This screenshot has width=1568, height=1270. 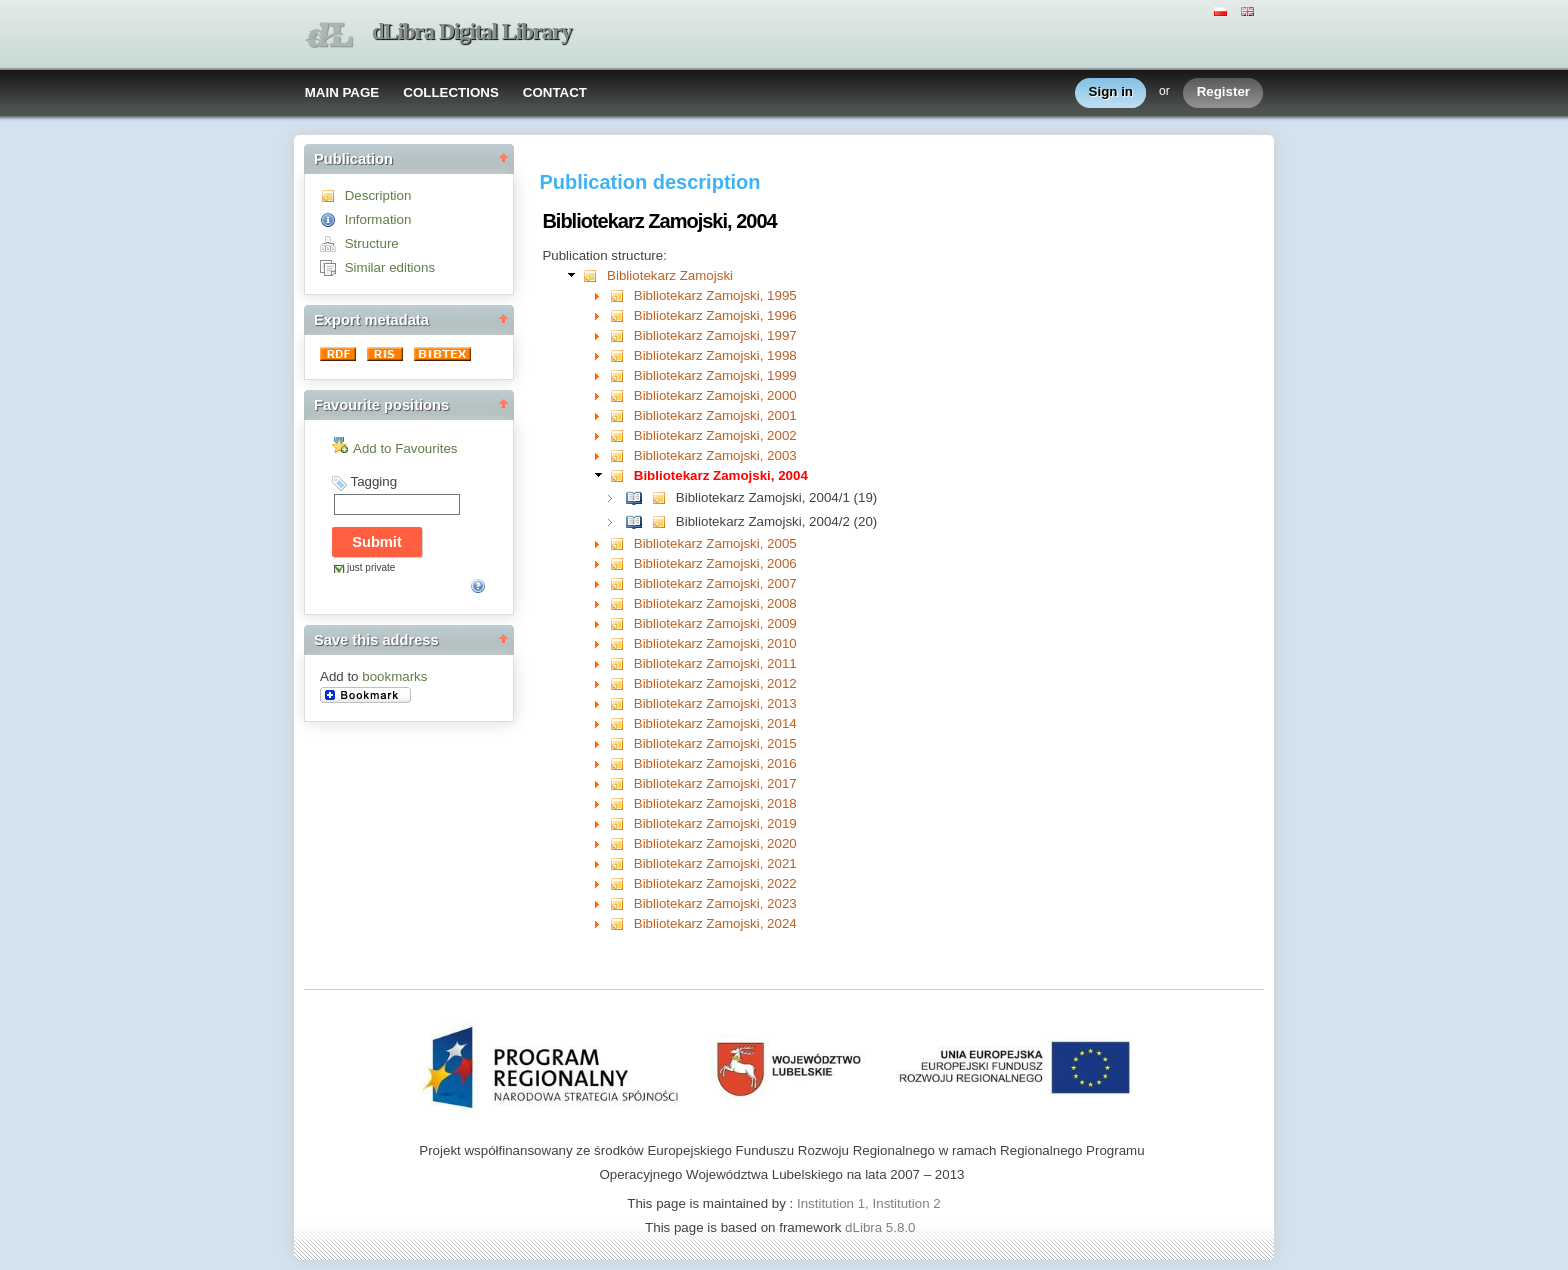 What do you see at coordinates (394, 676) in the screenshot?
I see `bookmarks` at bounding box center [394, 676].